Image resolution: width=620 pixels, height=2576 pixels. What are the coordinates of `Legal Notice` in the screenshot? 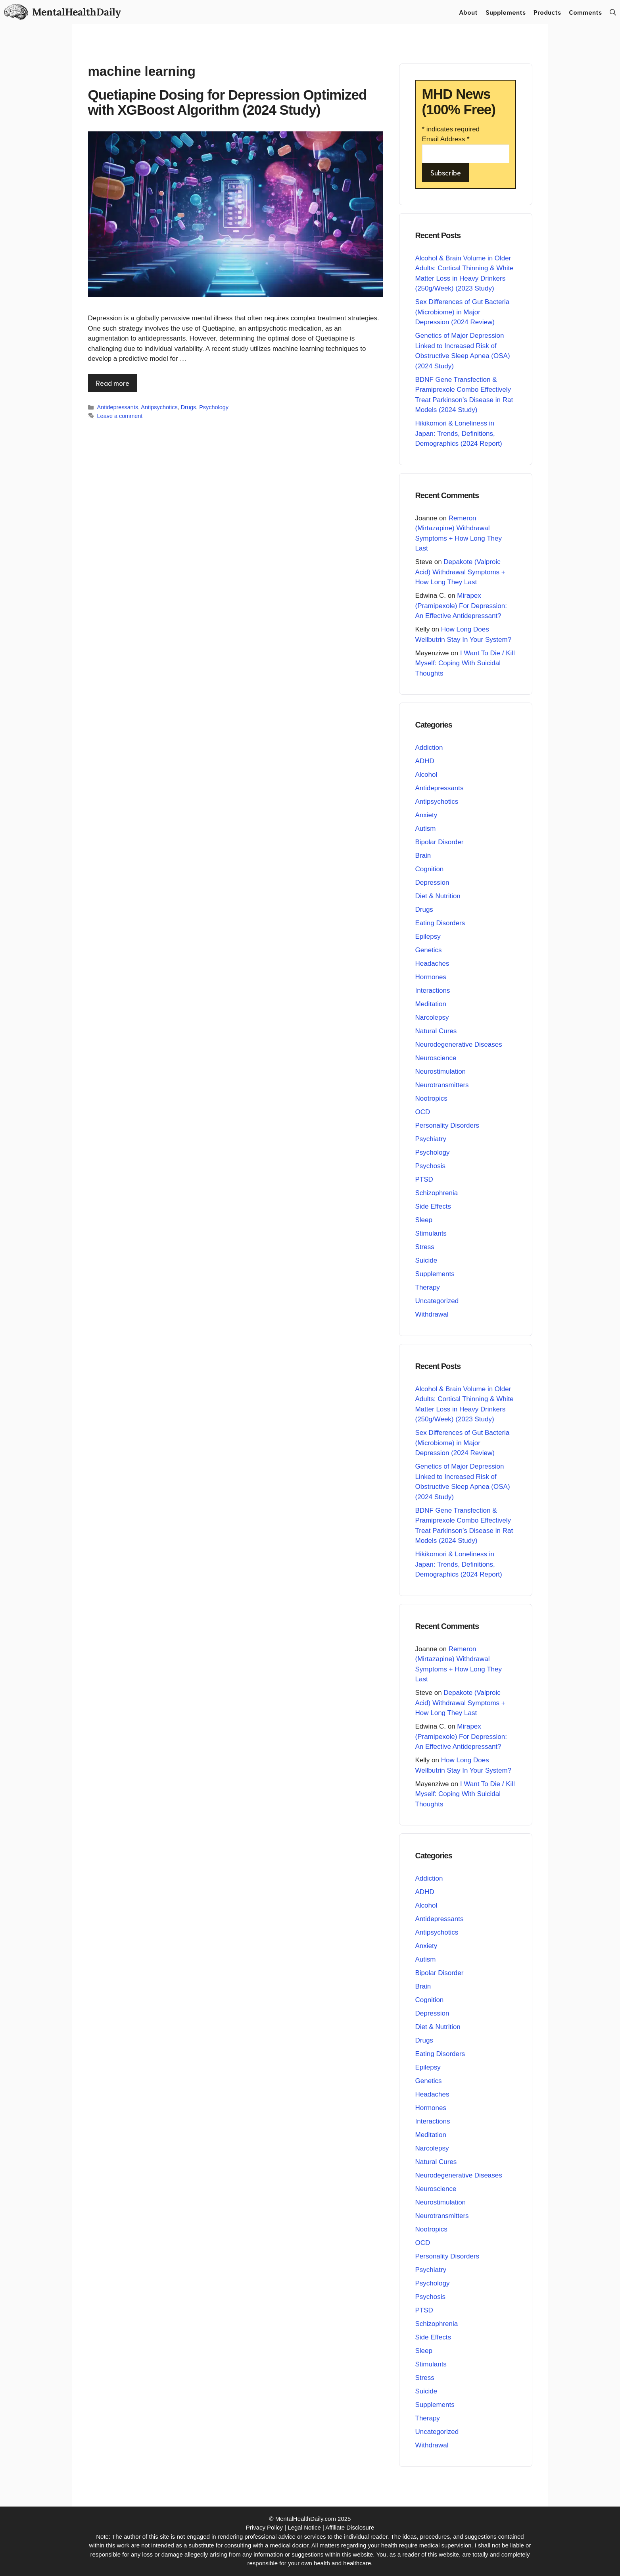 It's located at (304, 2527).